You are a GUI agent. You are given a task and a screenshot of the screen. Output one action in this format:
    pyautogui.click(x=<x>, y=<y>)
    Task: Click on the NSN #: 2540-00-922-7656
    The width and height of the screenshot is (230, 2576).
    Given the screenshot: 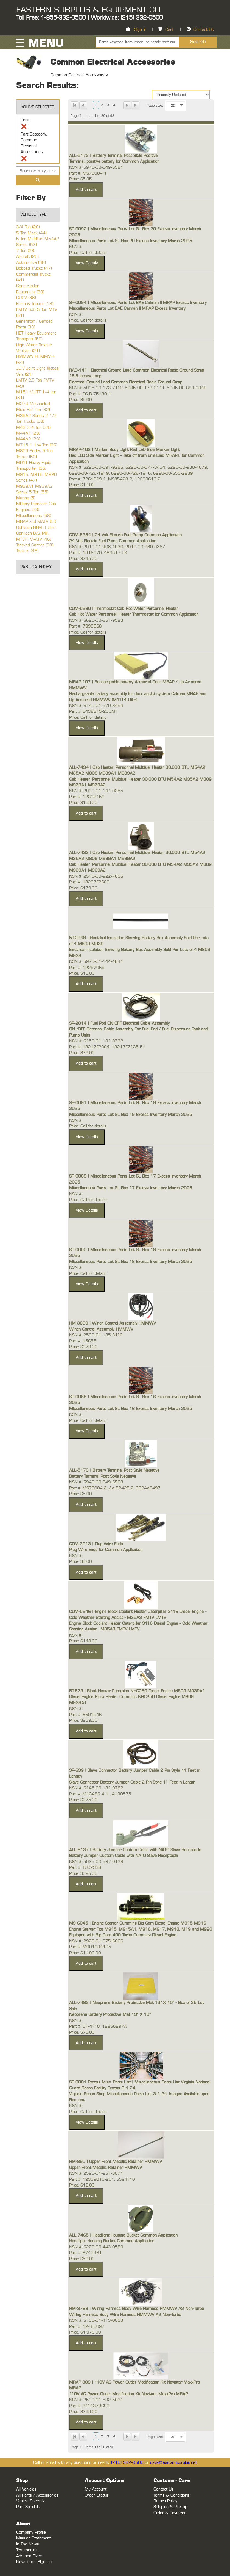 What is the action you would take?
    pyautogui.click(x=96, y=876)
    